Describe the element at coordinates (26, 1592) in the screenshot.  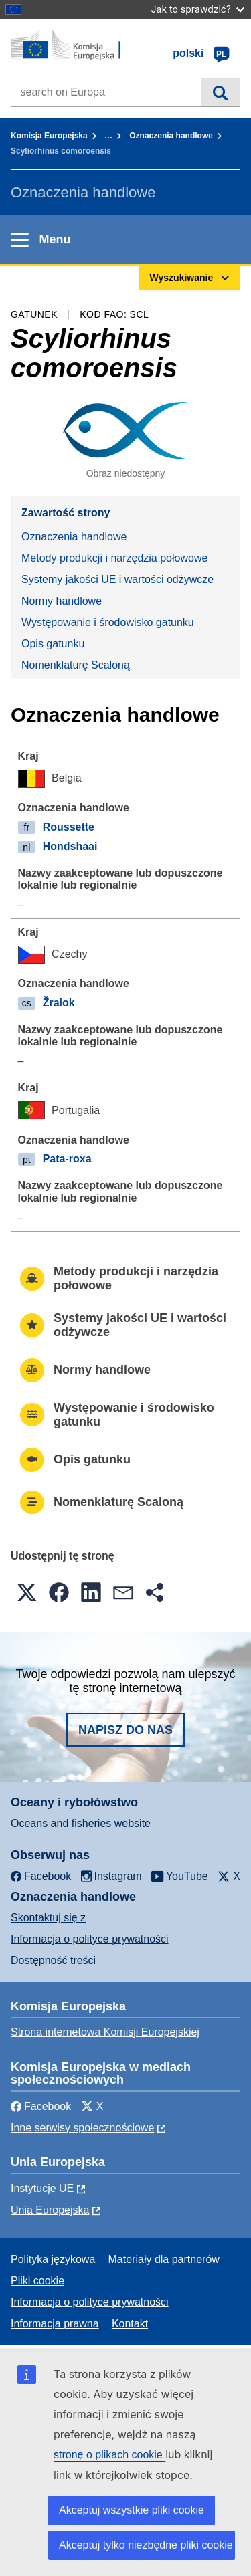
I see `[button]` at that location.